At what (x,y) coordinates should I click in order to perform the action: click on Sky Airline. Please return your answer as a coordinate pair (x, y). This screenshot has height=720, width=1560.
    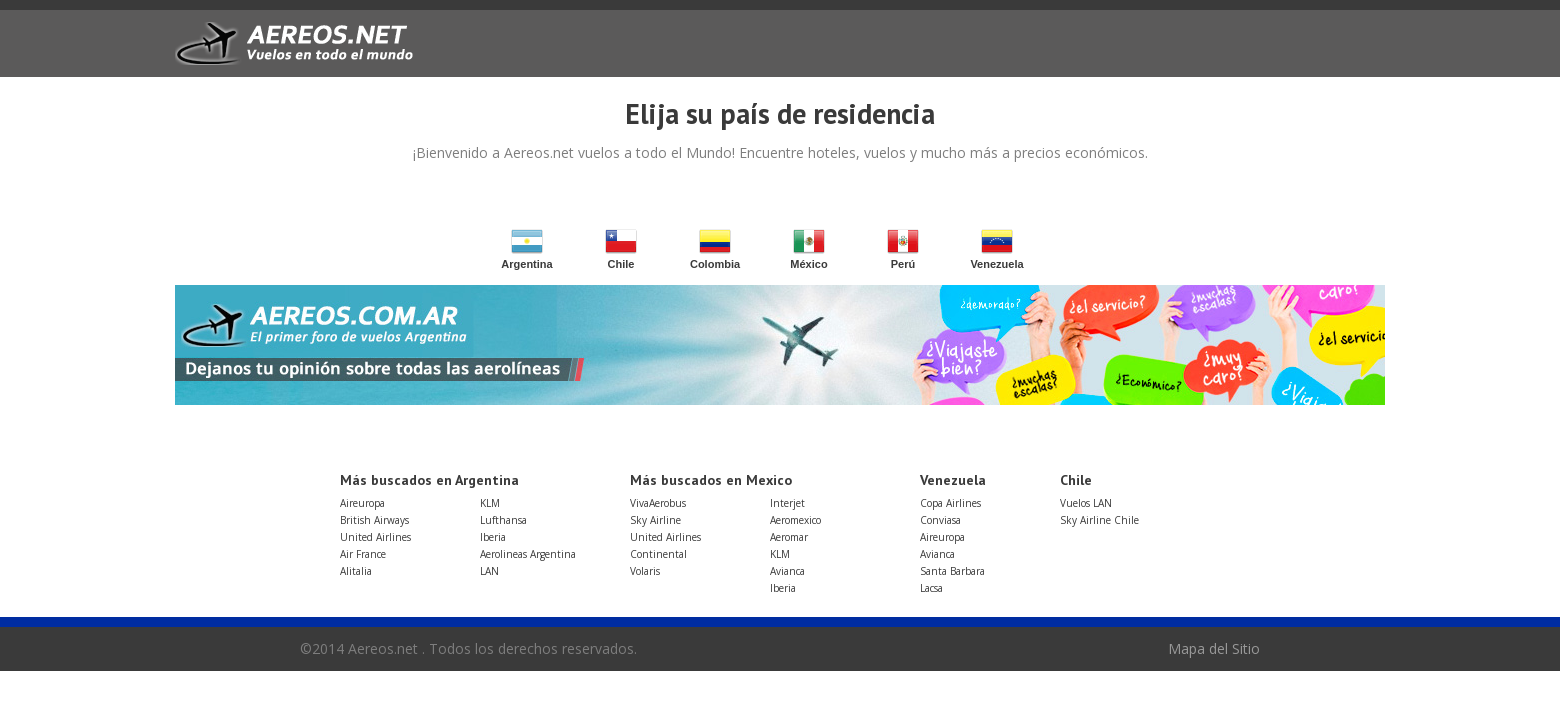
    Looking at the image, I should click on (655, 520).